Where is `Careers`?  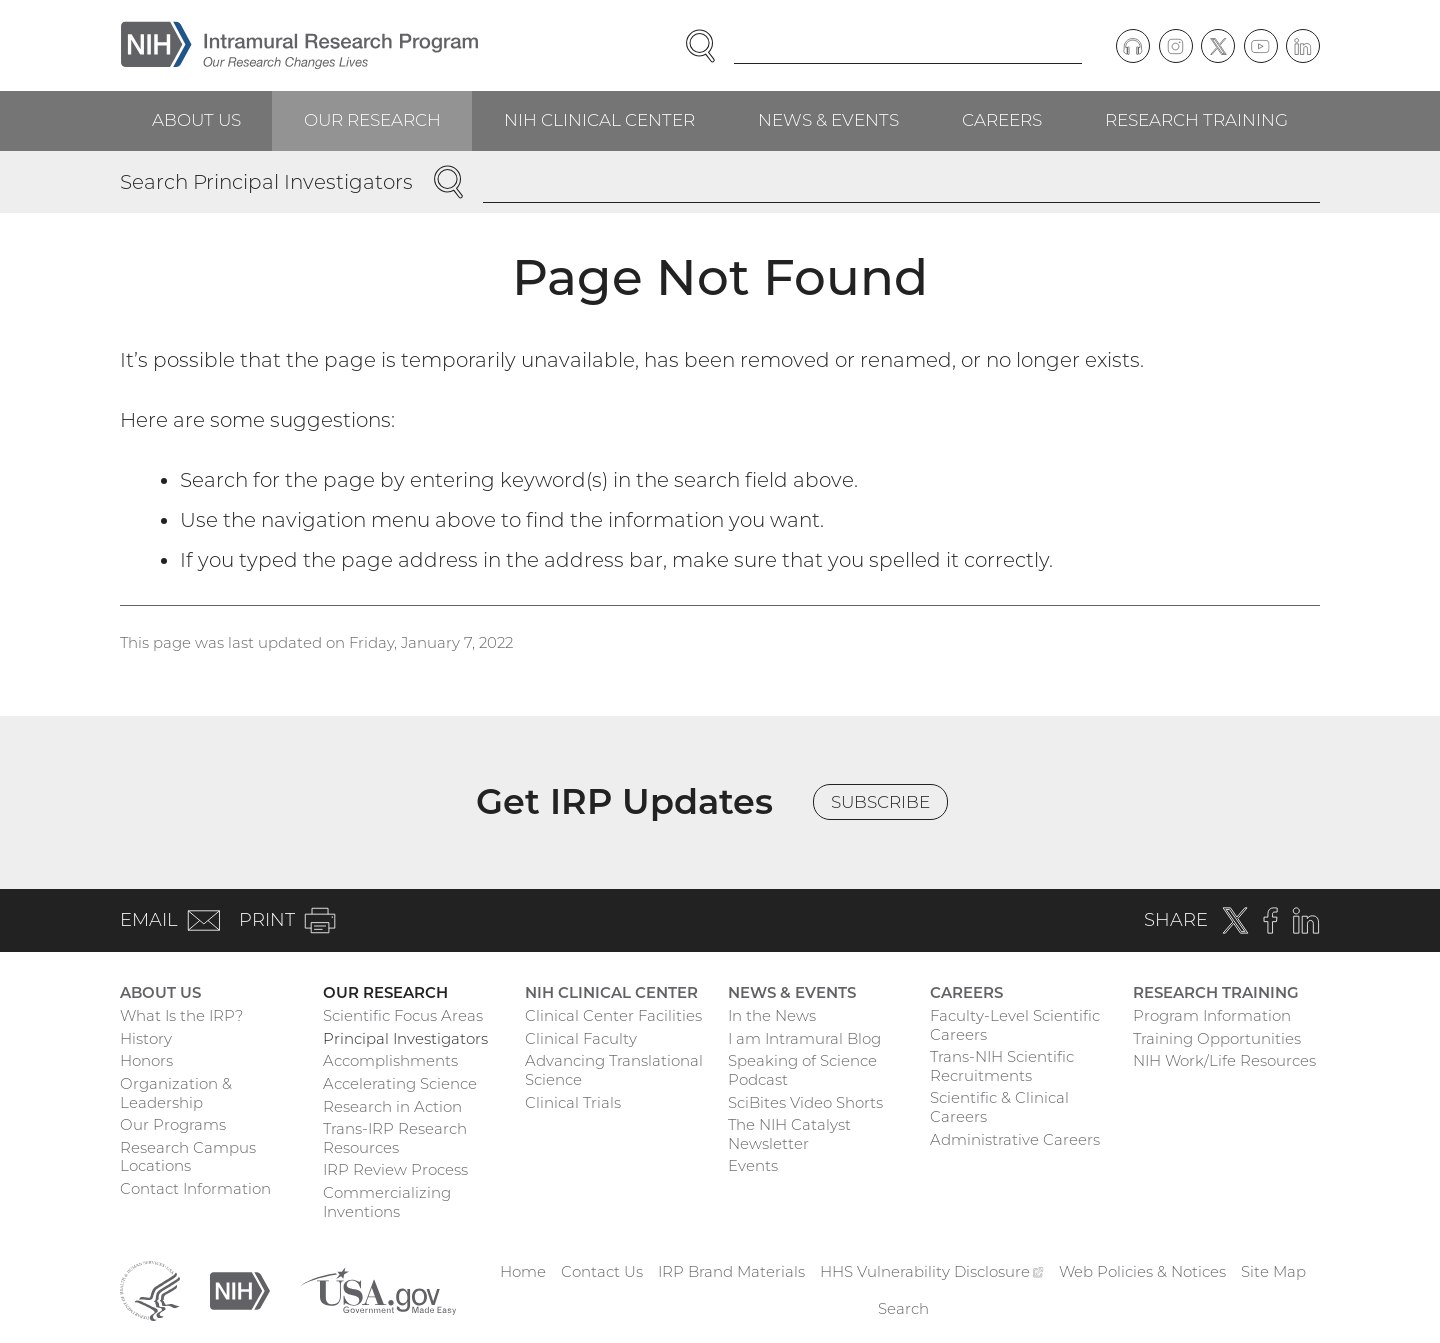 Careers is located at coordinates (1002, 120).